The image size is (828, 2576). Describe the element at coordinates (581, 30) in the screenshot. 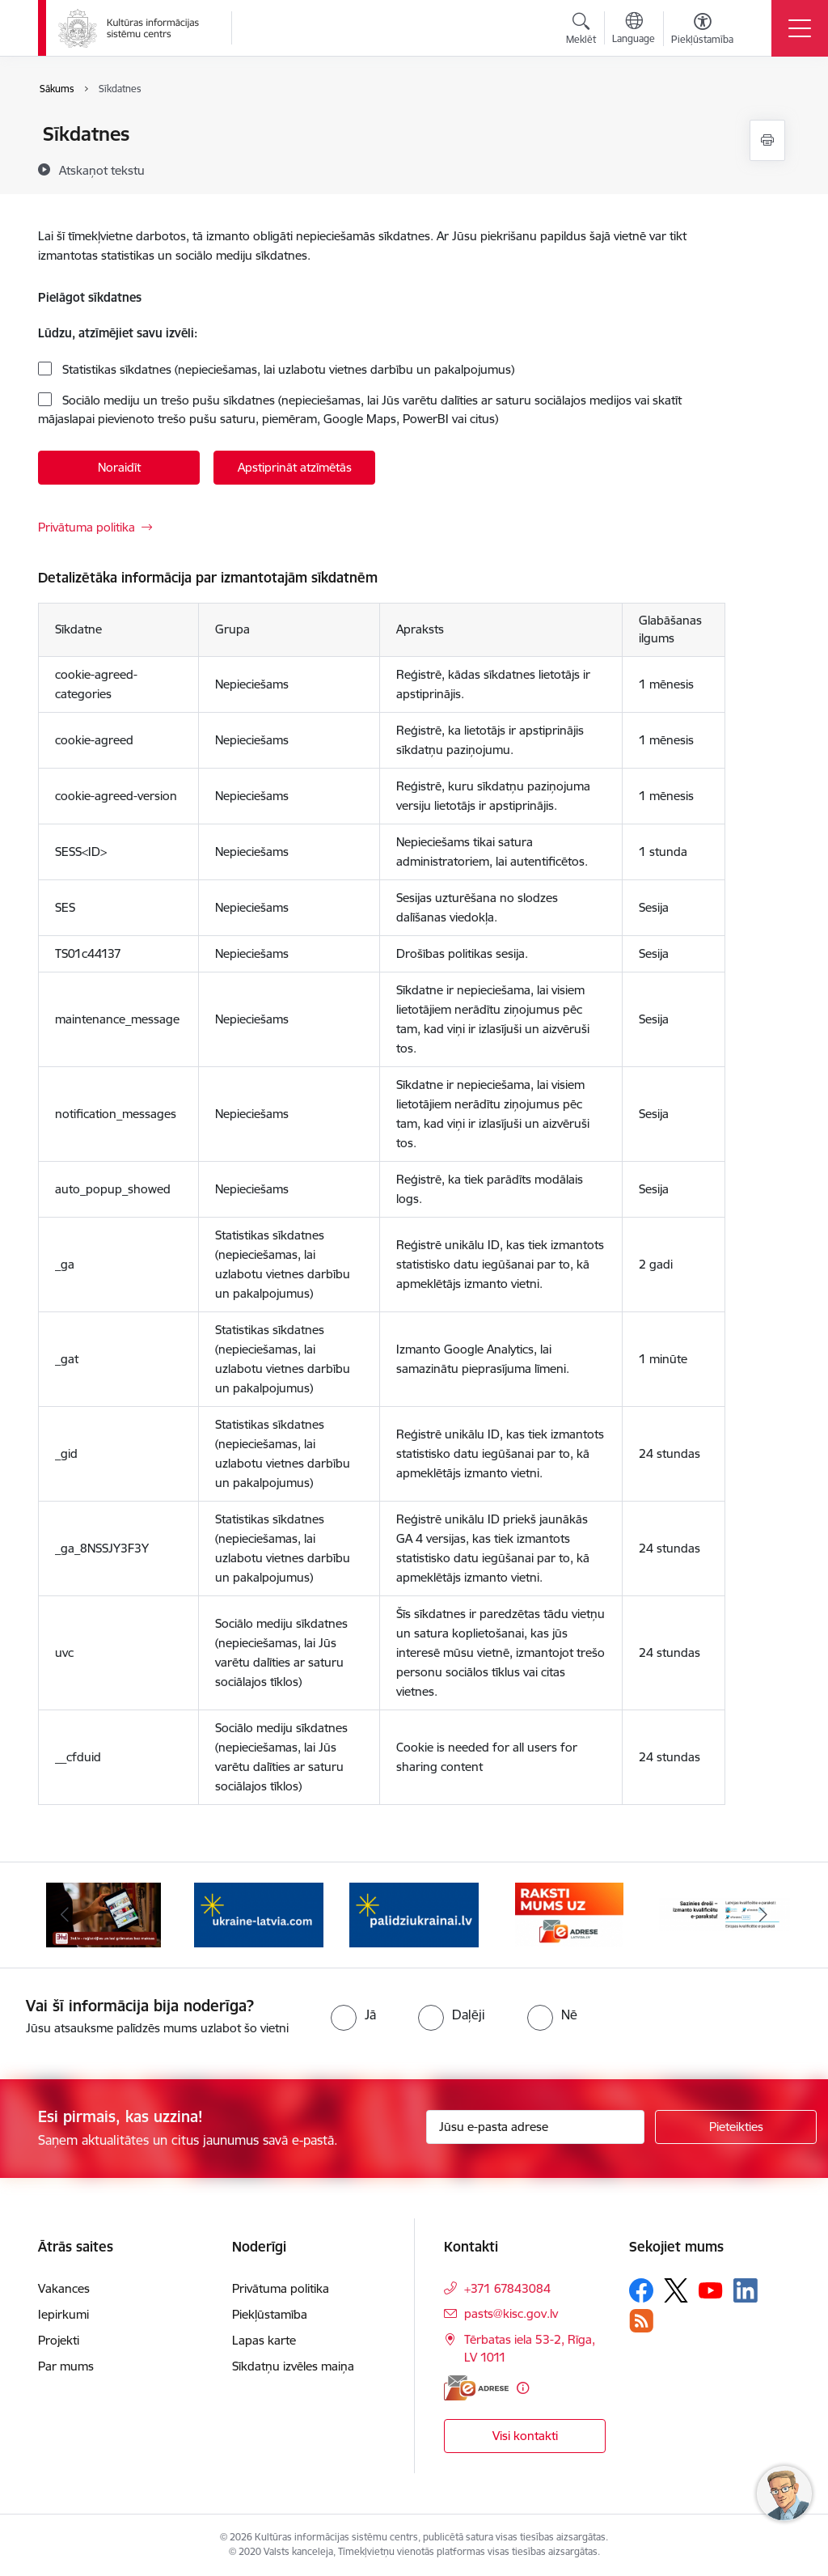

I see `[Atvērt meklēšanas modālu]` at that location.